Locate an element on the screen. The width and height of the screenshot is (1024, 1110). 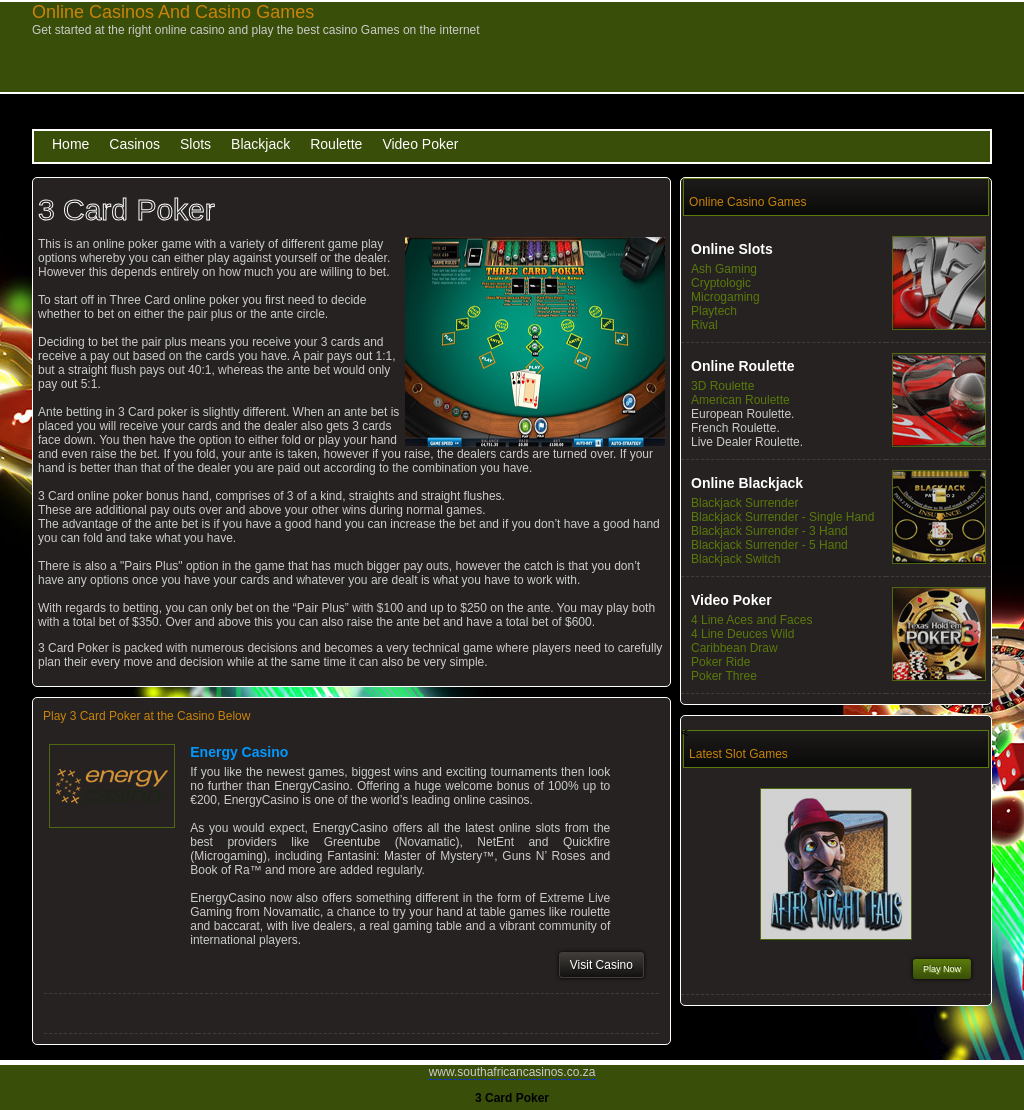
Cryptologic is located at coordinates (721, 283).